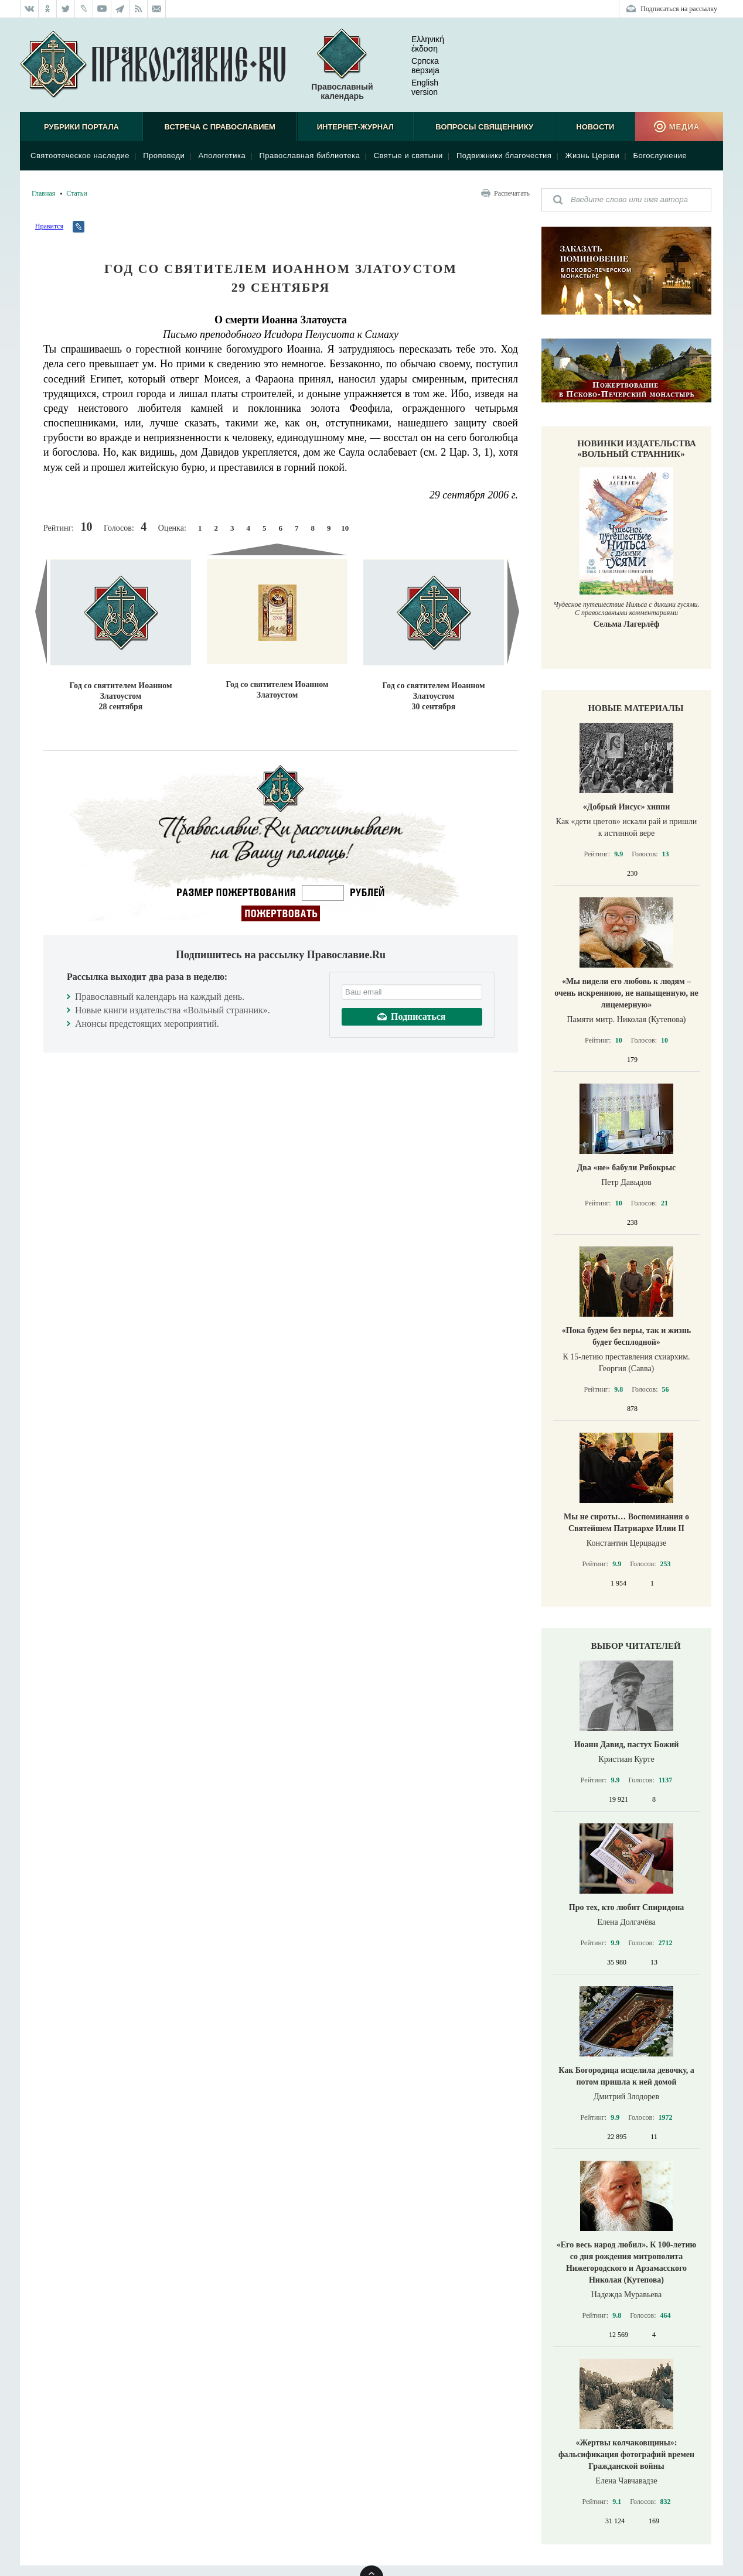 The height and width of the screenshot is (2576, 743). I want to click on Встреча с Православием, so click(220, 126).